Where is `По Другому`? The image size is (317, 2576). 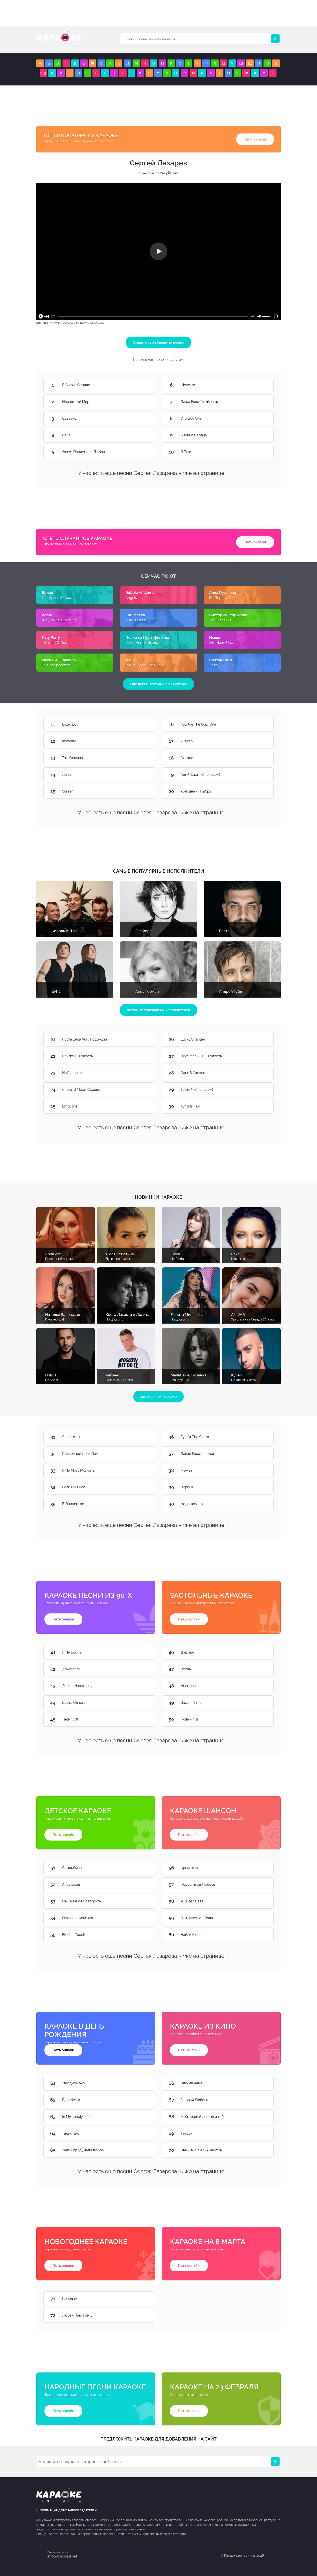 По Другому is located at coordinates (114, 1319).